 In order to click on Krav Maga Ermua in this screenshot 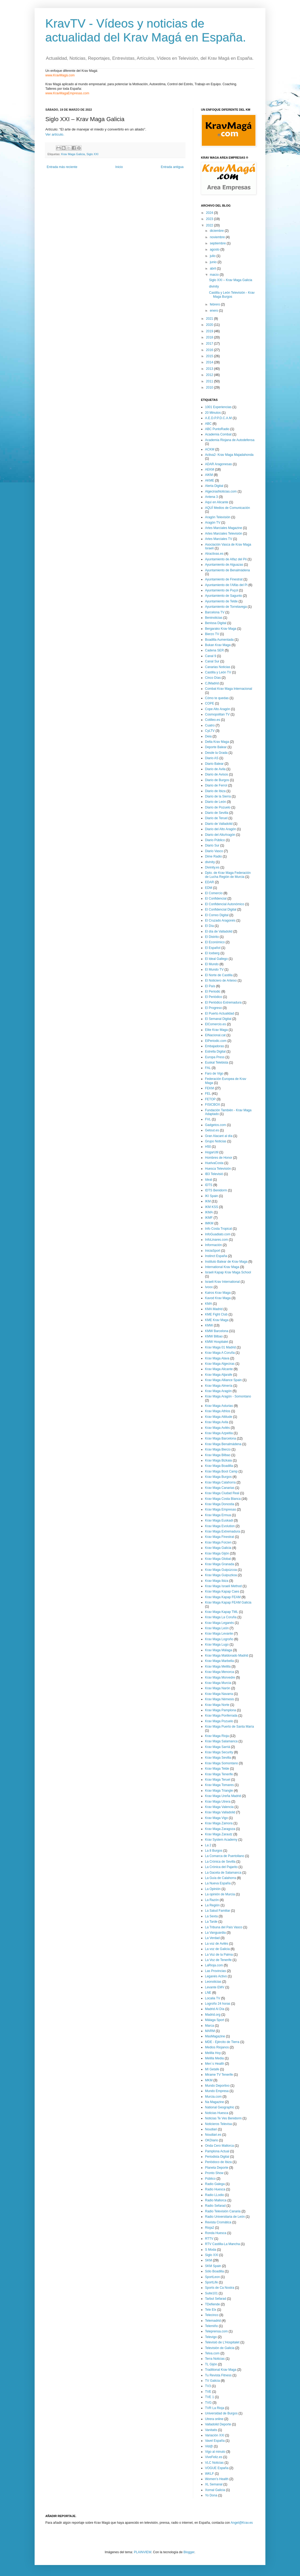, I will do `click(218, 1515)`.